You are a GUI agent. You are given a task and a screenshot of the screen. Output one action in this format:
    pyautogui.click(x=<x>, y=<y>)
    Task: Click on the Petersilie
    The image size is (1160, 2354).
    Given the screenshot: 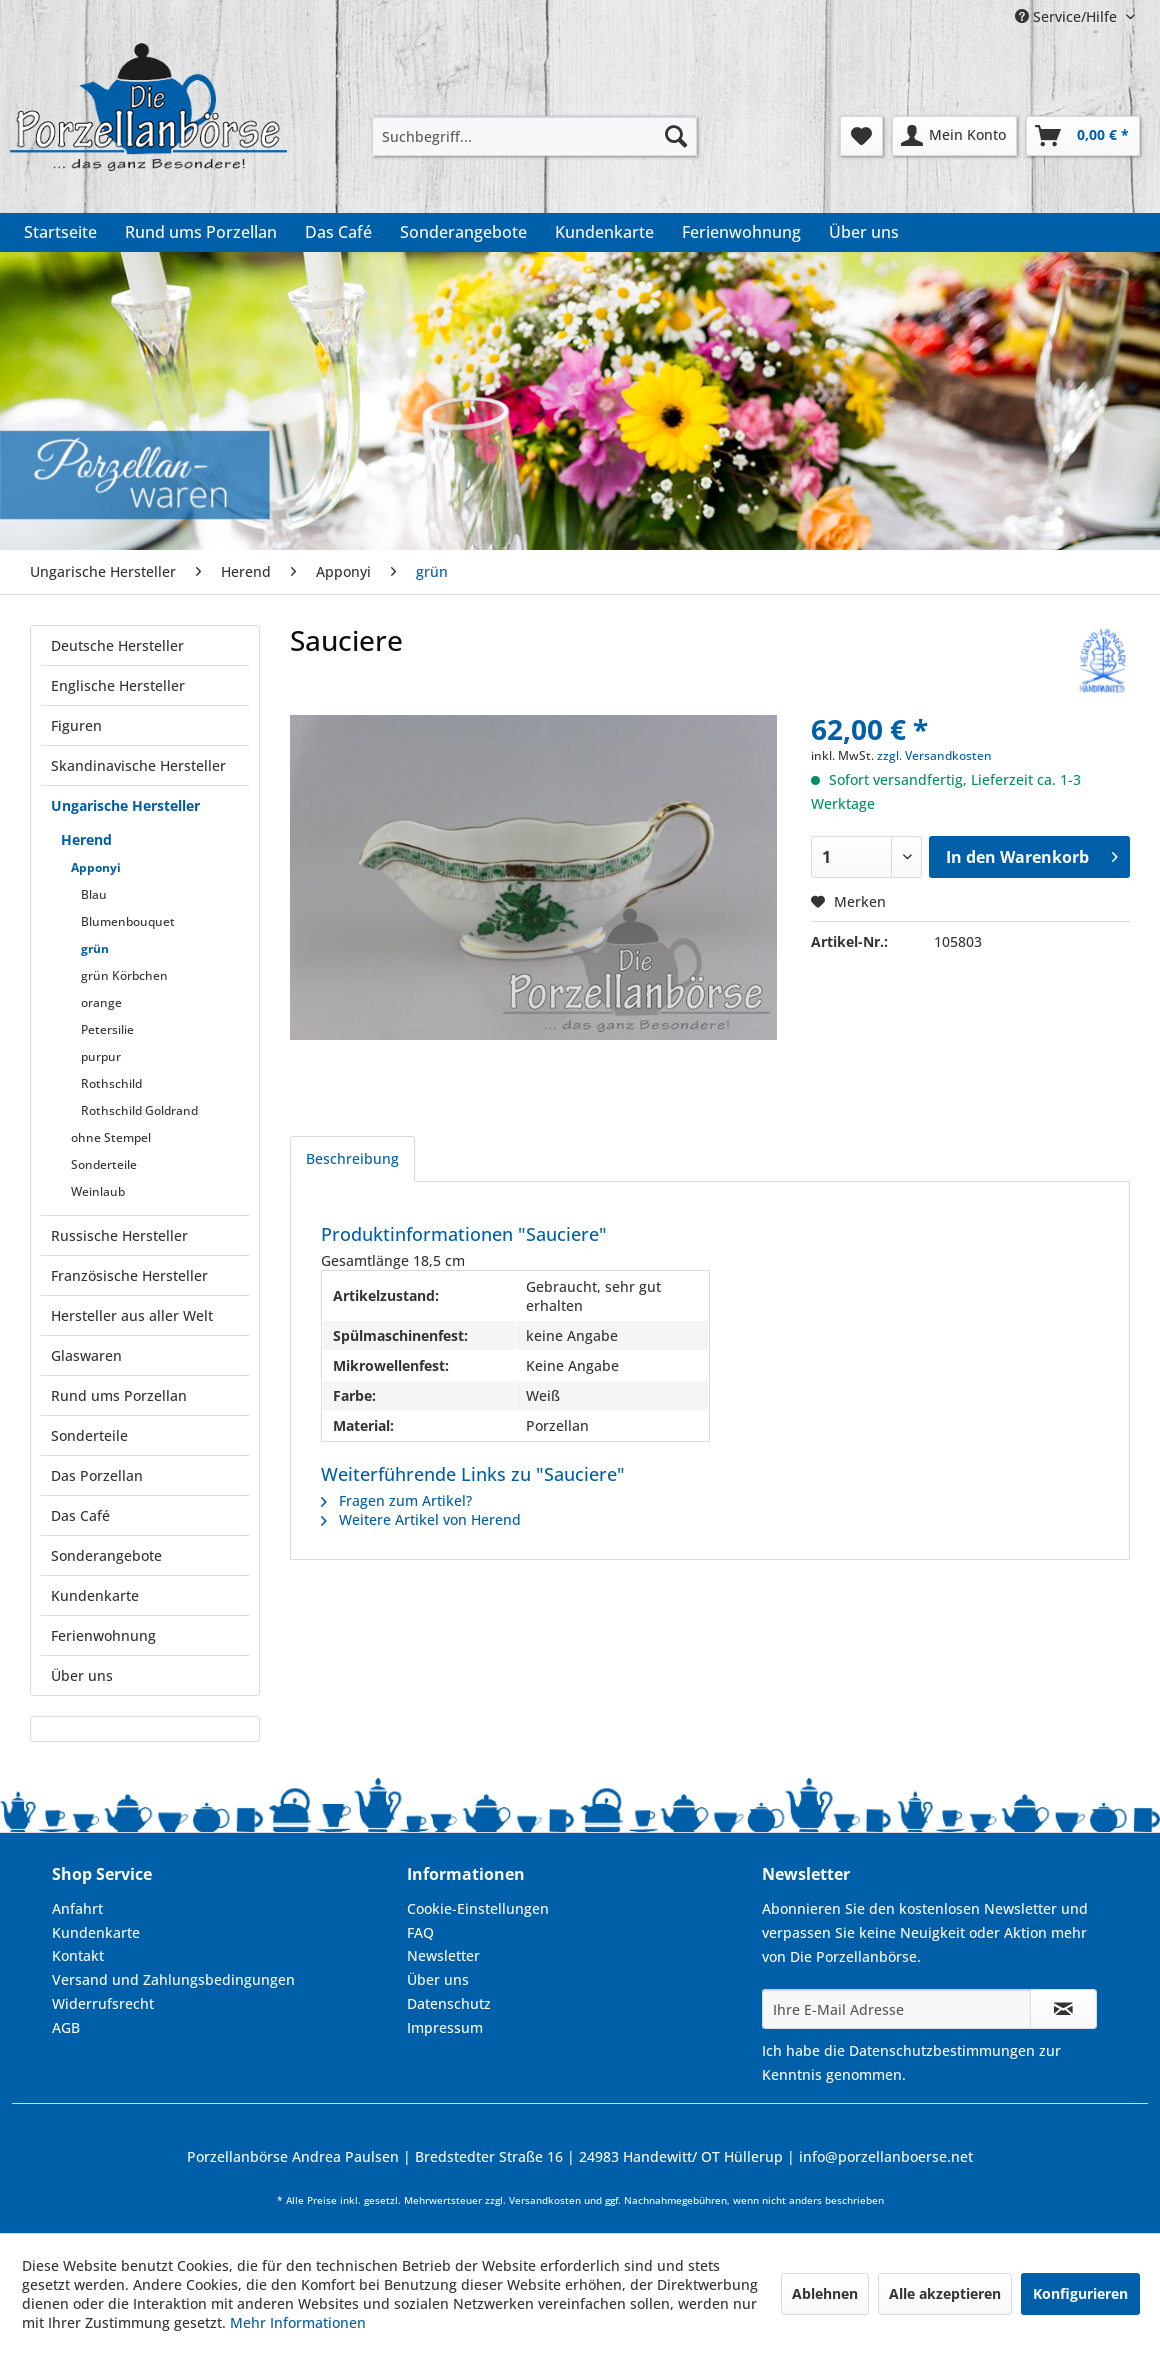 What is the action you would take?
    pyautogui.click(x=107, y=1029)
    